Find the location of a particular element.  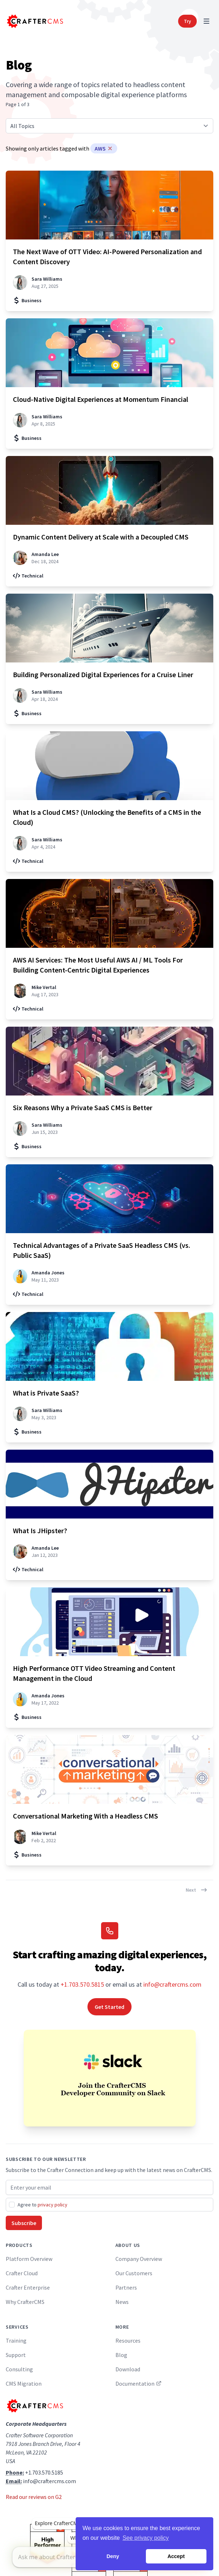

Get Started is located at coordinates (109, 2006).